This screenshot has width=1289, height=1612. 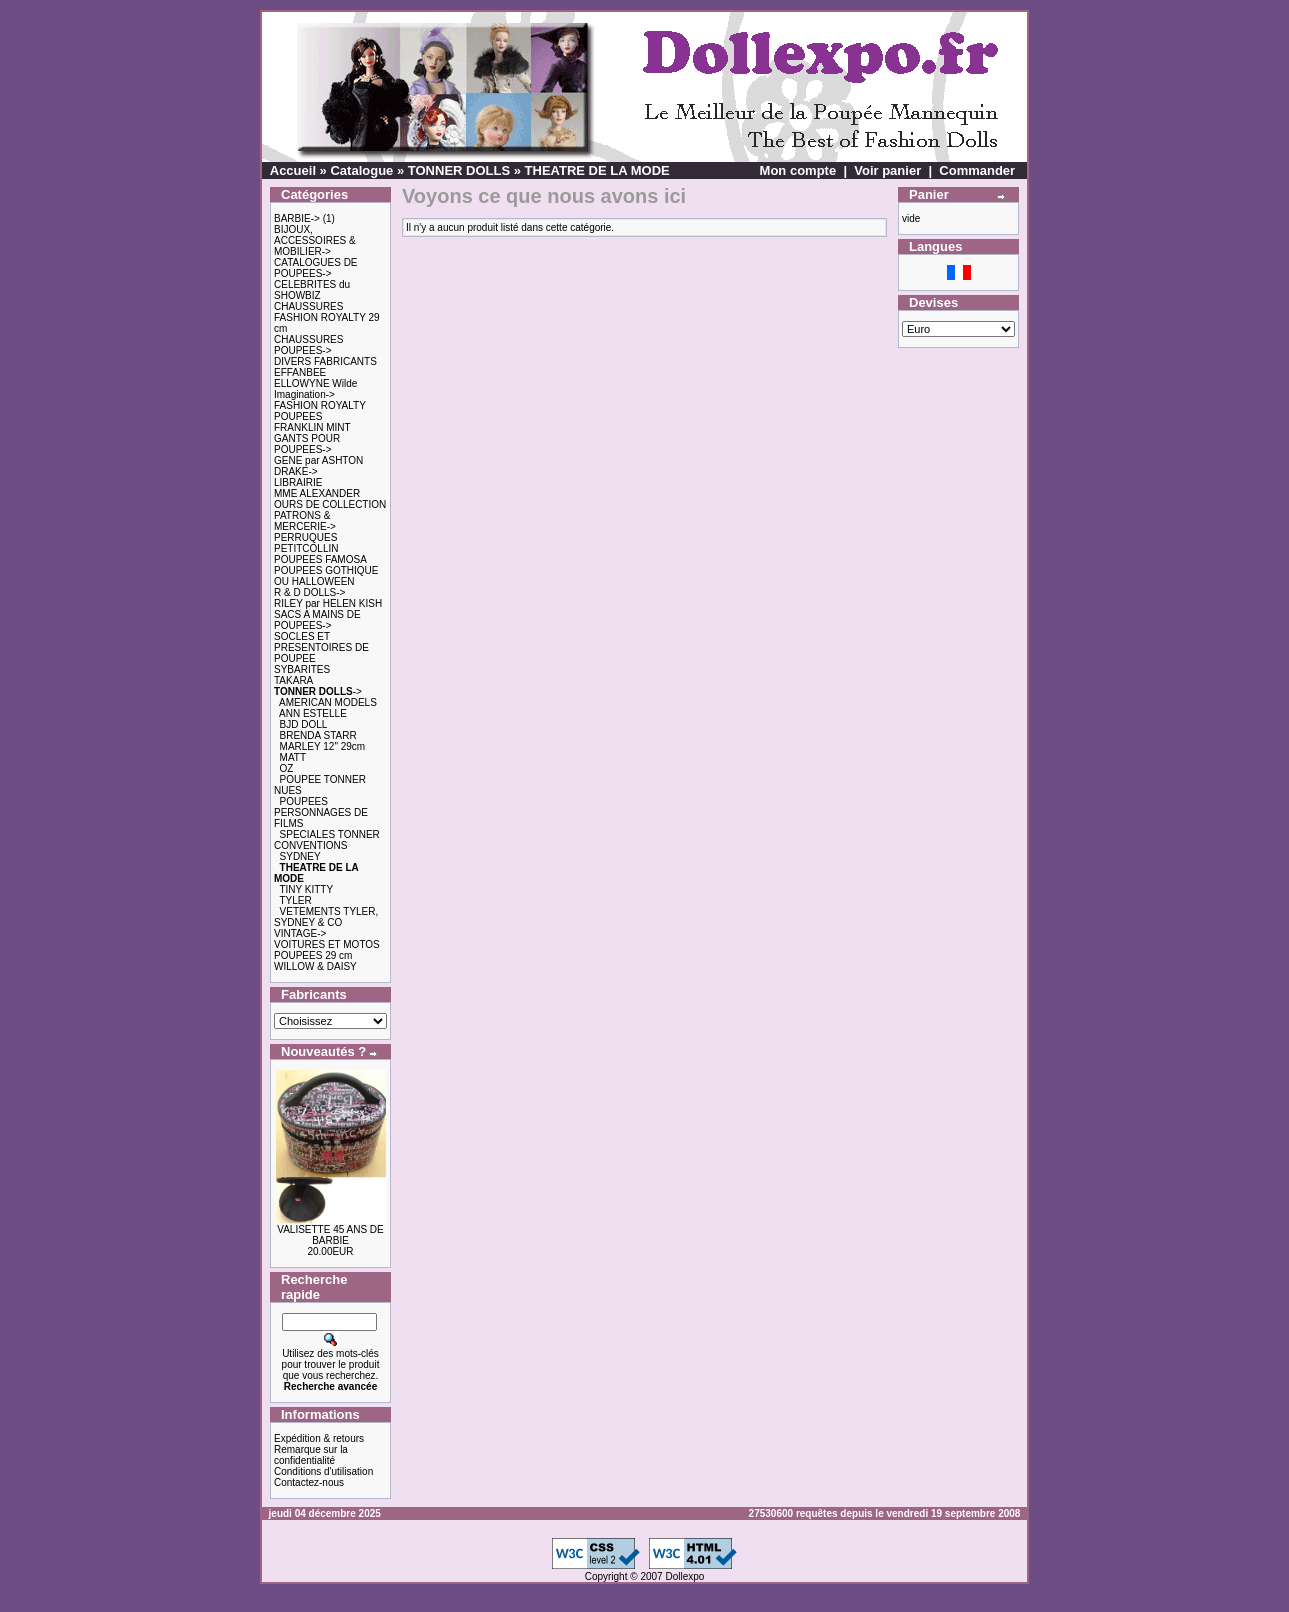 I want to click on Catalogue, so click(x=361, y=170).